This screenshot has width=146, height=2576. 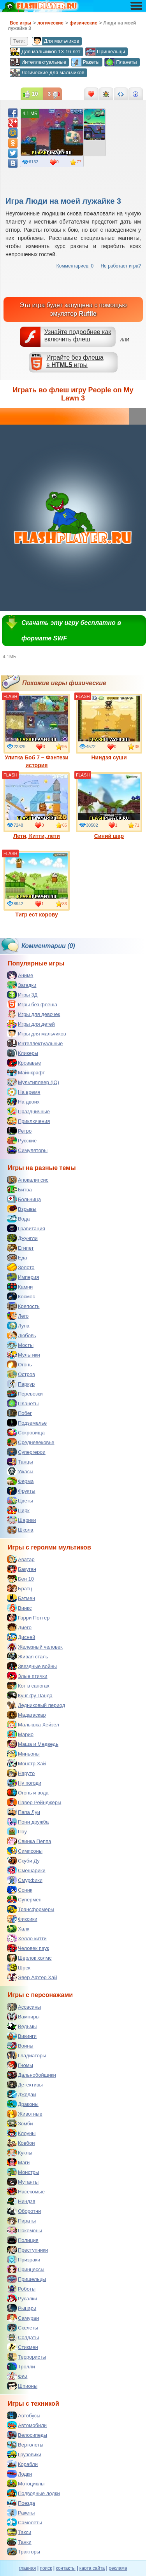 What do you see at coordinates (23, 1306) in the screenshot?
I see `Крепость` at bounding box center [23, 1306].